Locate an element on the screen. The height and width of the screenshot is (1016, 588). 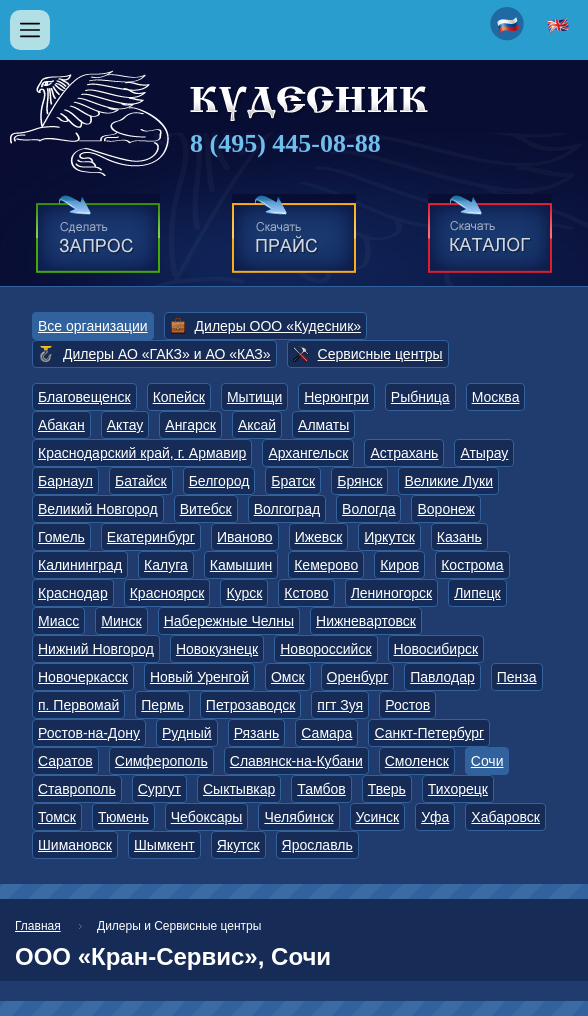
Калуга is located at coordinates (166, 565).